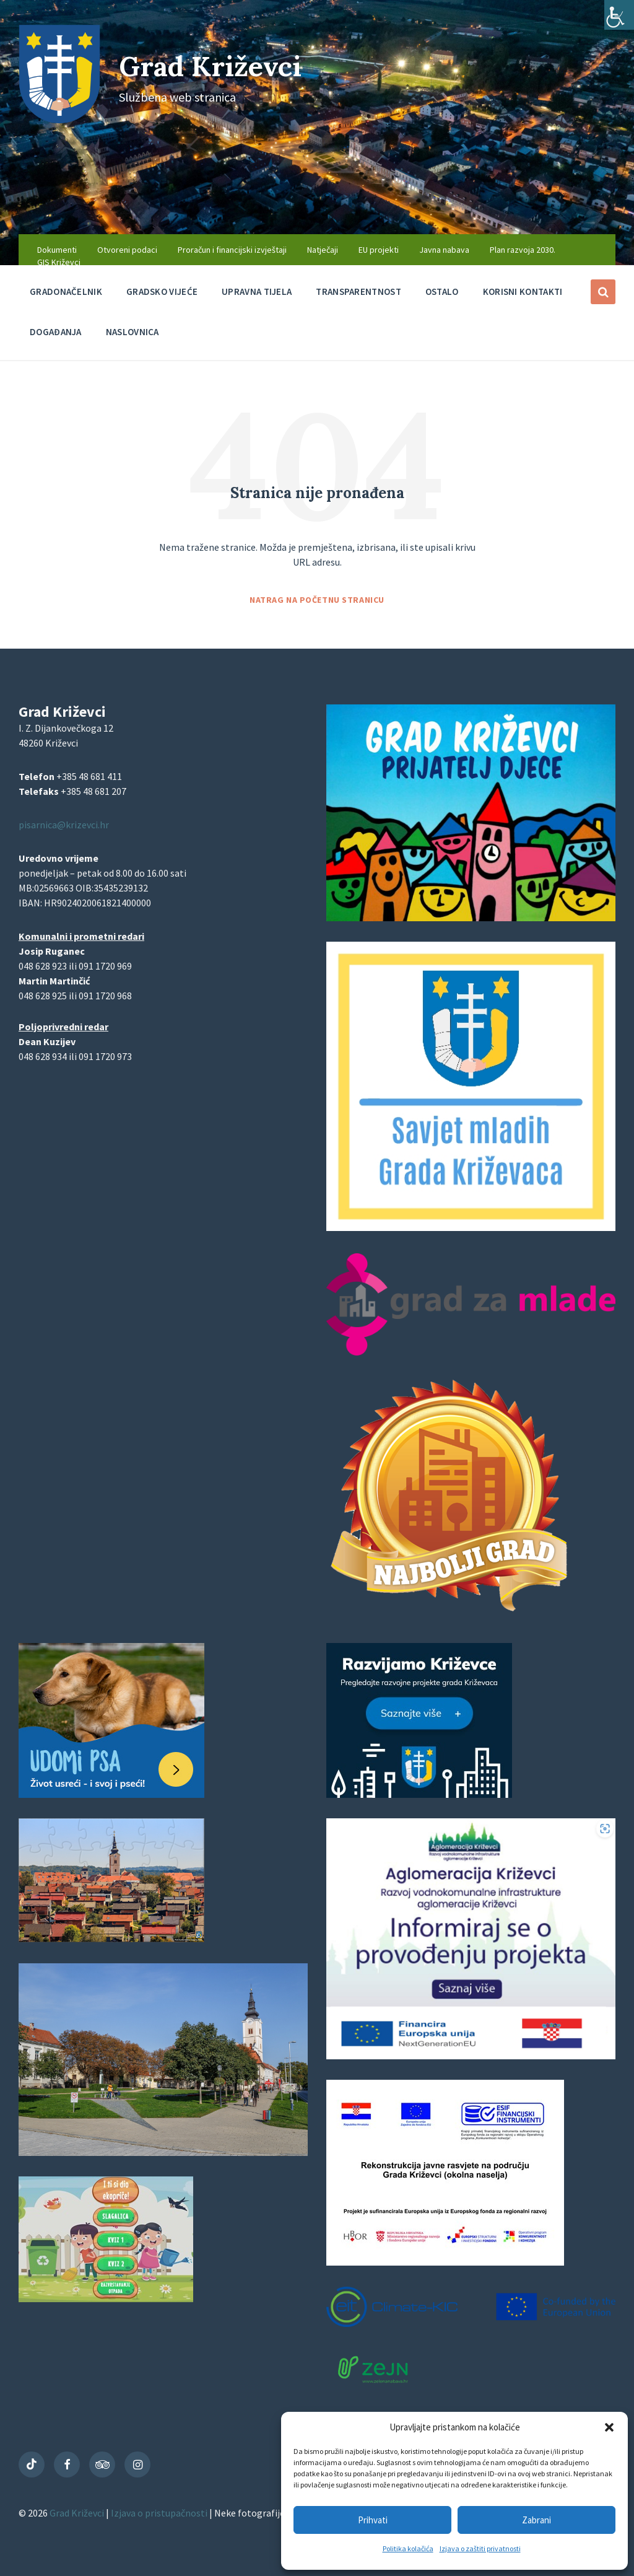 Image resolution: width=634 pixels, height=2576 pixels. What do you see at coordinates (442, 291) in the screenshot?
I see `Ostalo [menuitem]` at bounding box center [442, 291].